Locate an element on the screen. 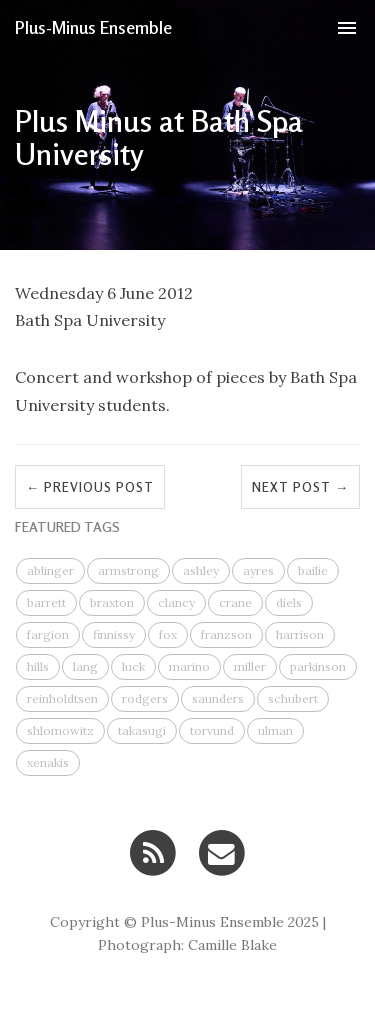  lang is located at coordinates (85, 666).